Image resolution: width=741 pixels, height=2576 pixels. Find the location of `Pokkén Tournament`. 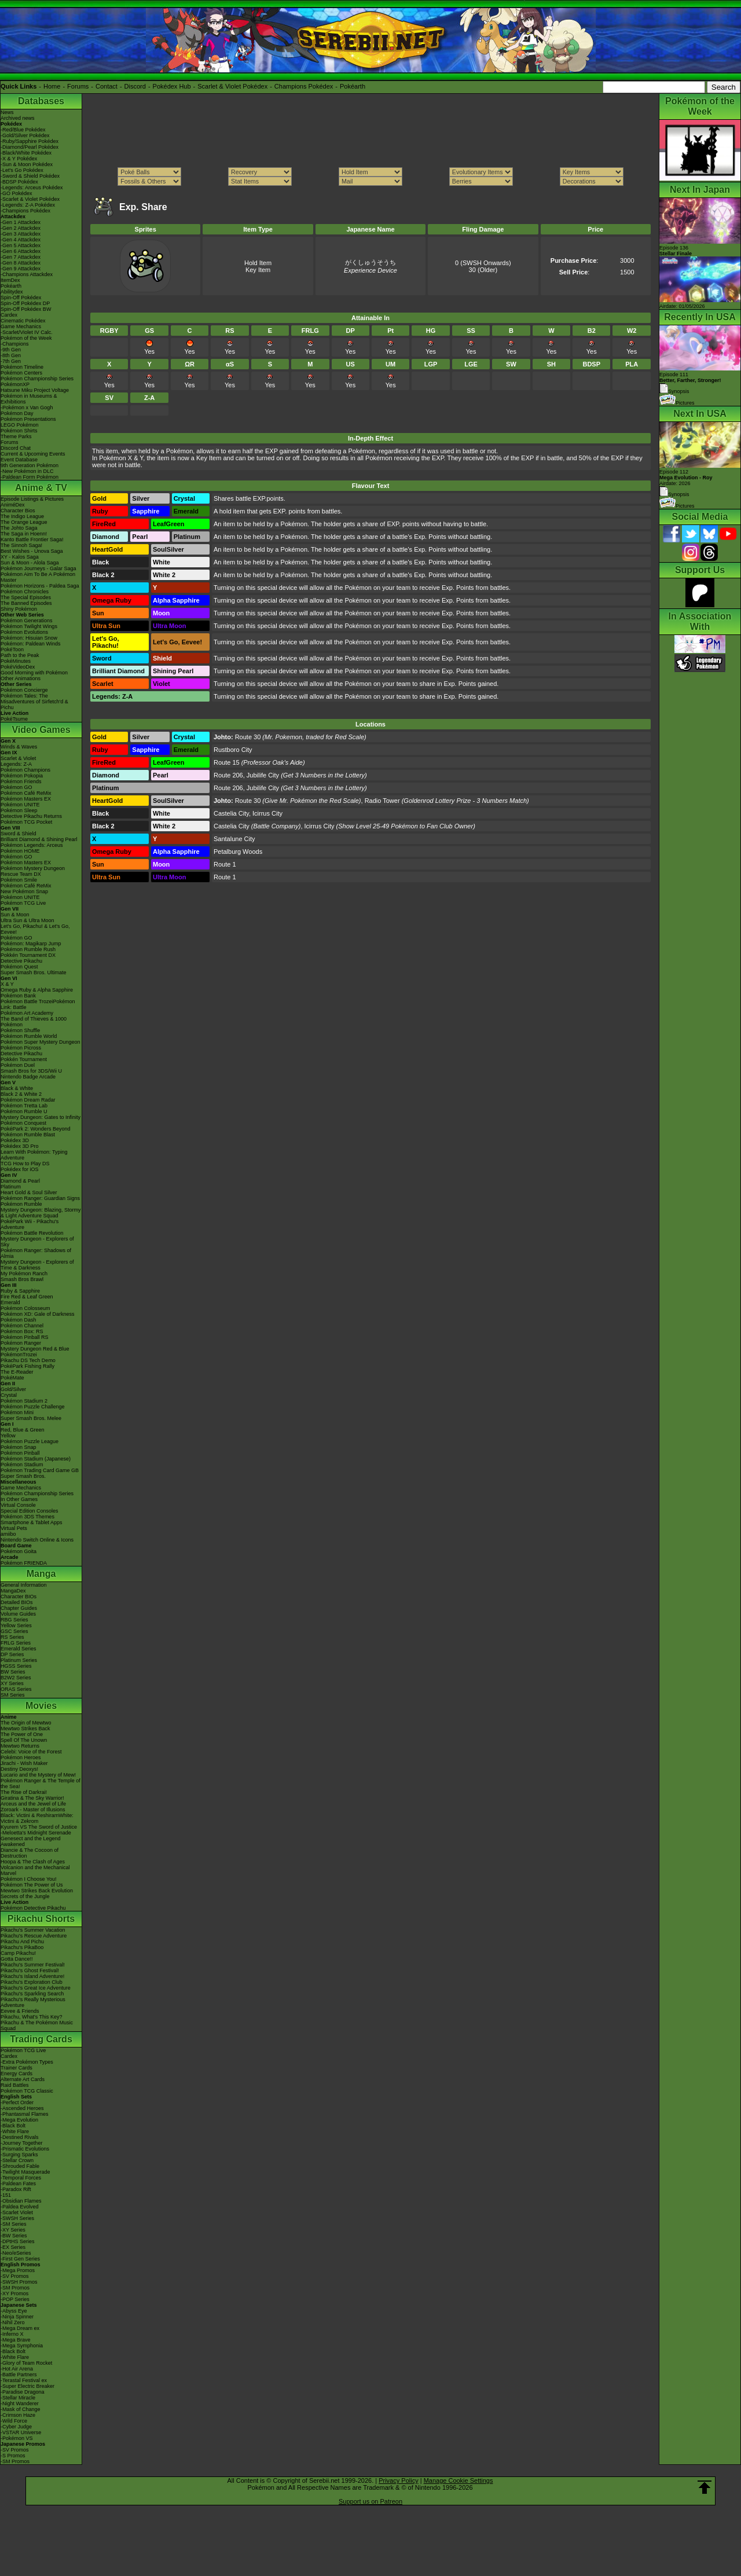

Pokkén Tournament is located at coordinates (24, 1059).